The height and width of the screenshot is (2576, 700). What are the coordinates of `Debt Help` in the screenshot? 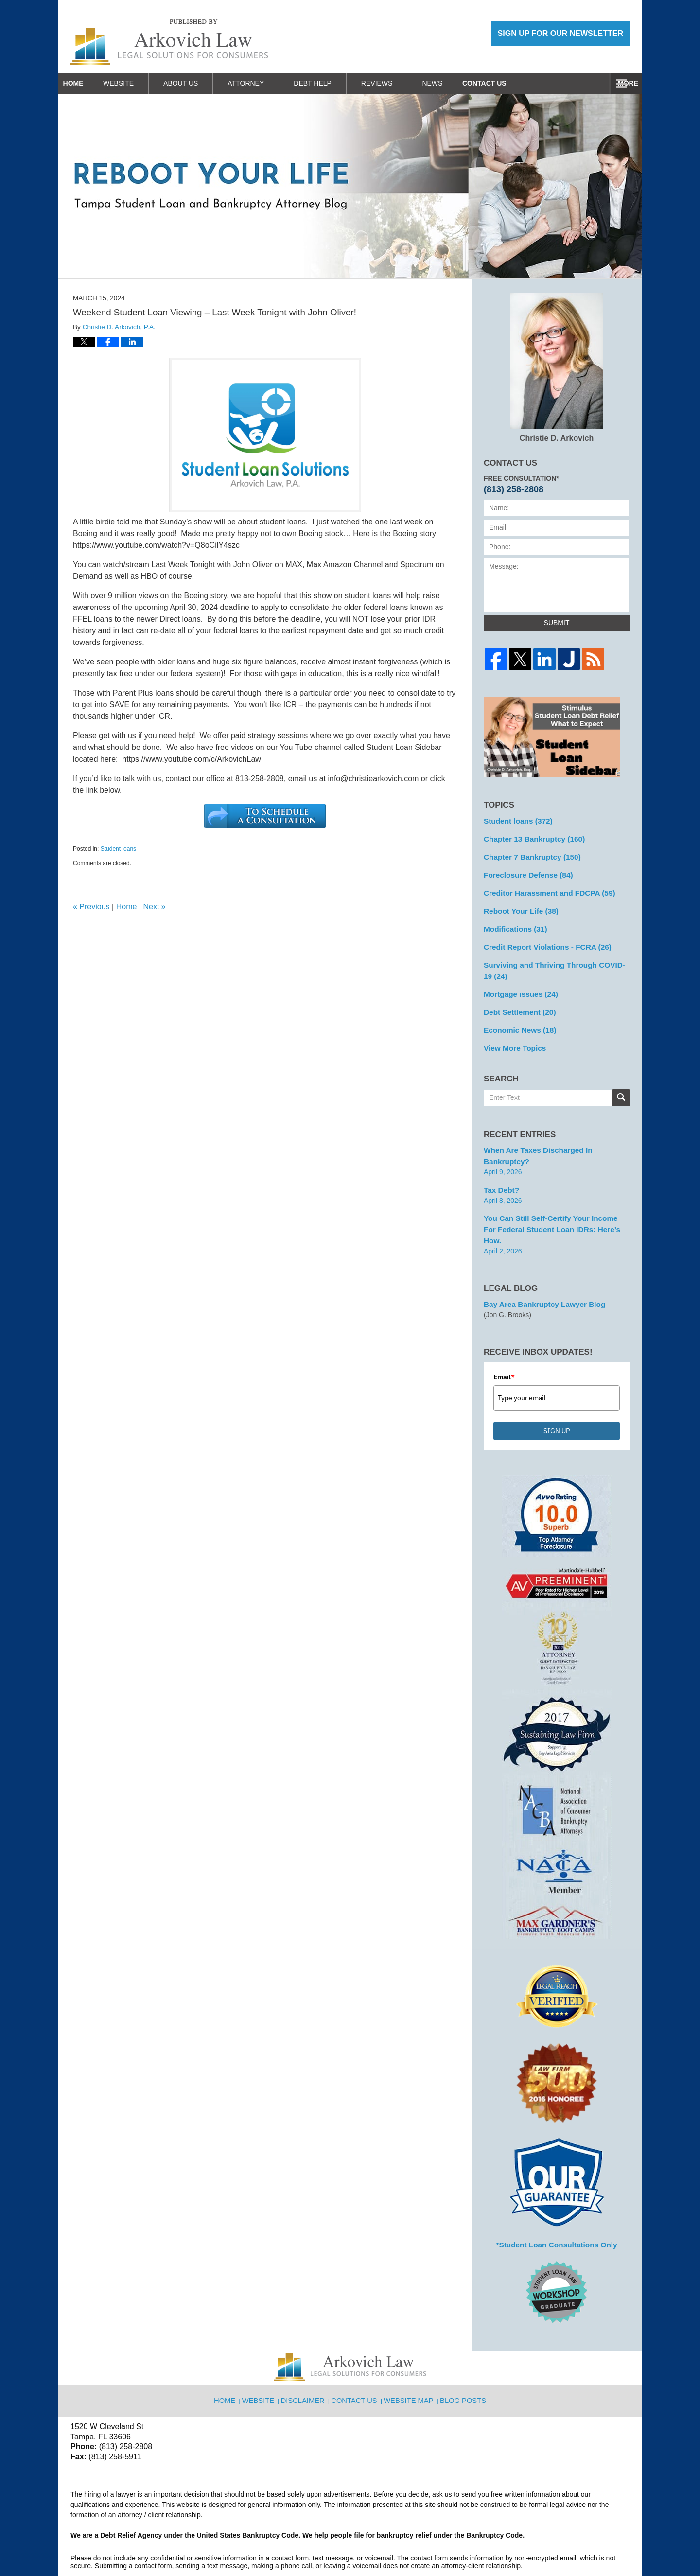 It's located at (332, 83).